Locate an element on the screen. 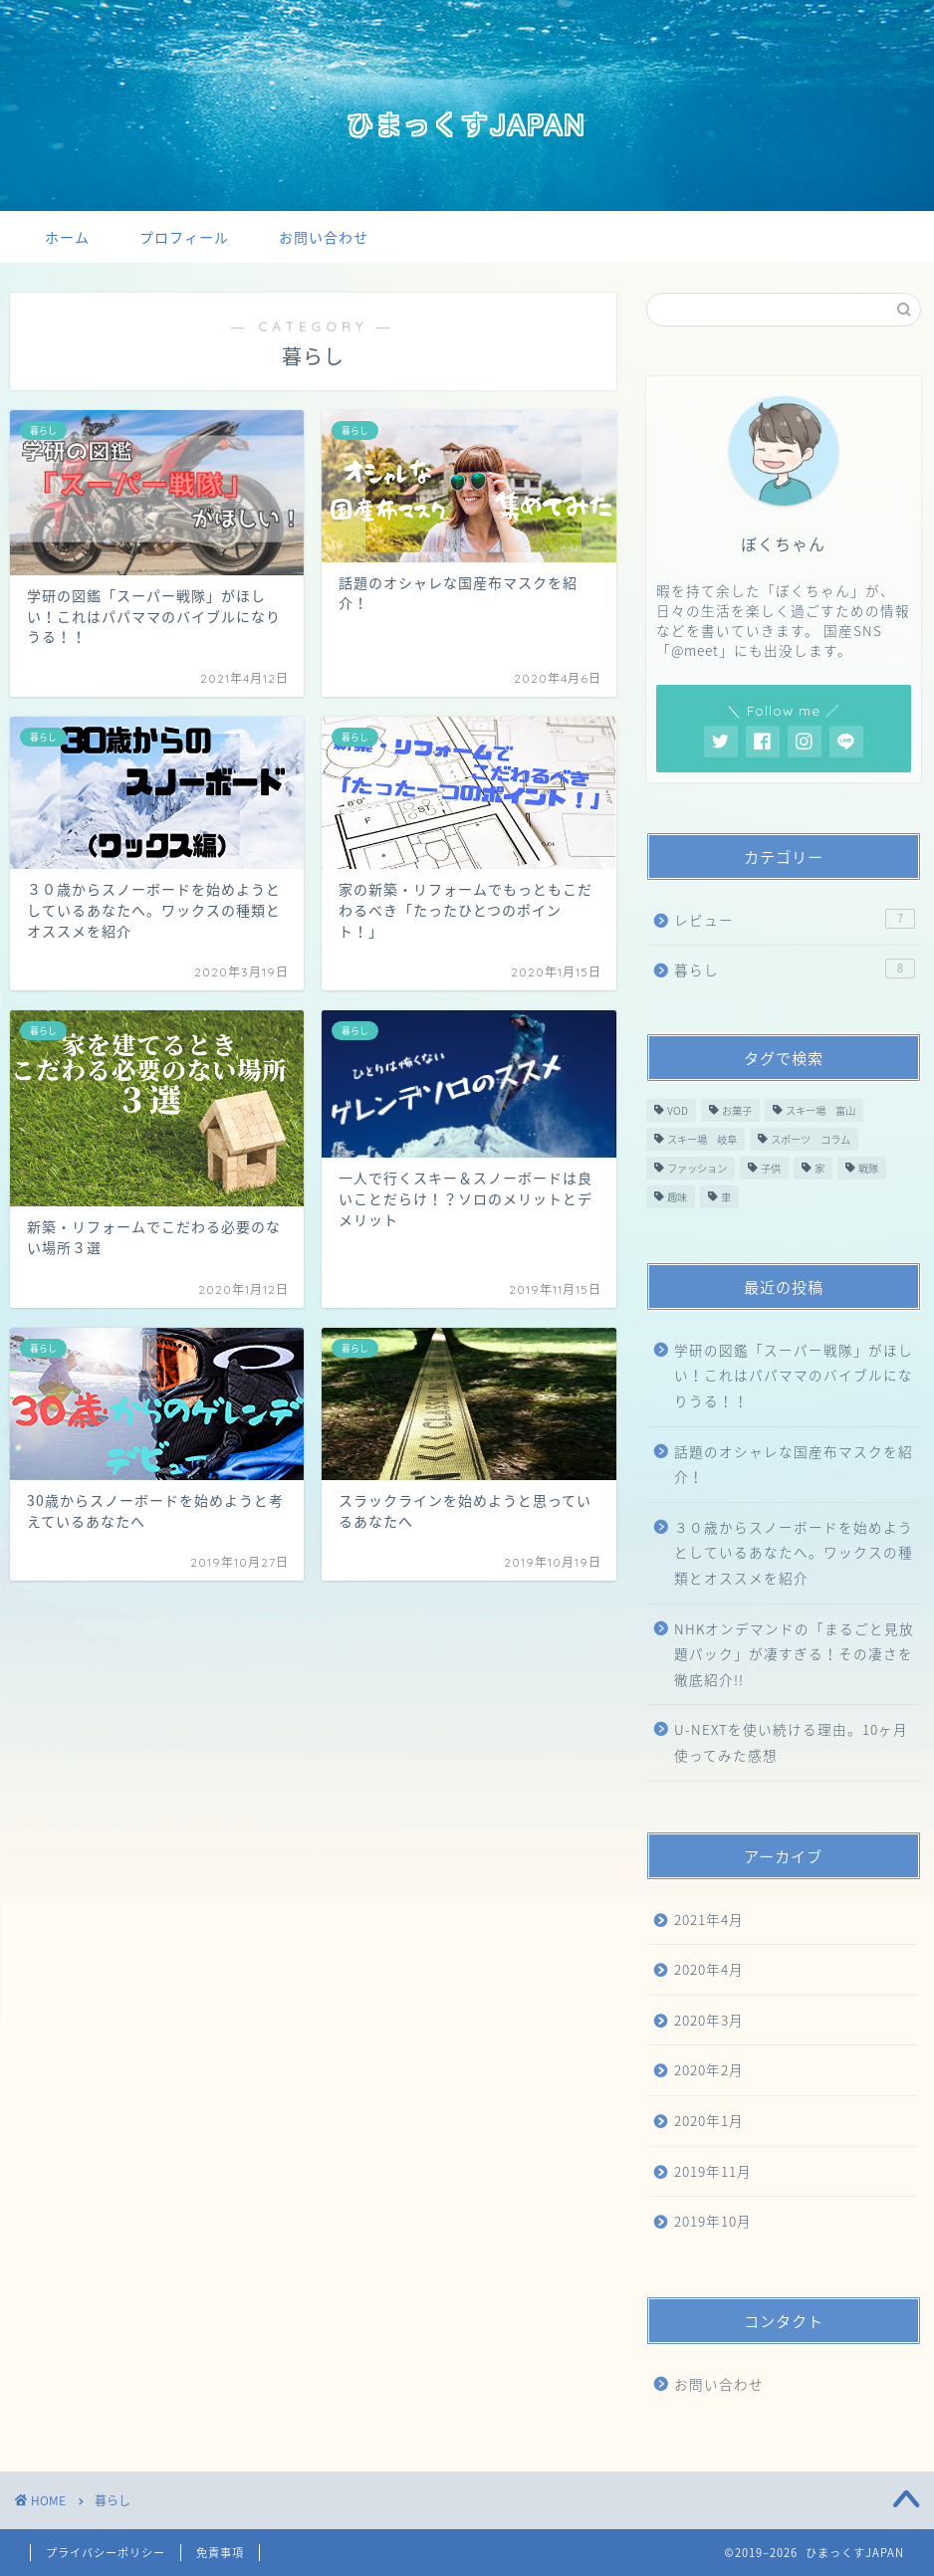 This screenshot has height=2576, width=934. 子供 [子供 (1個の項目)] is located at coordinates (771, 1168).